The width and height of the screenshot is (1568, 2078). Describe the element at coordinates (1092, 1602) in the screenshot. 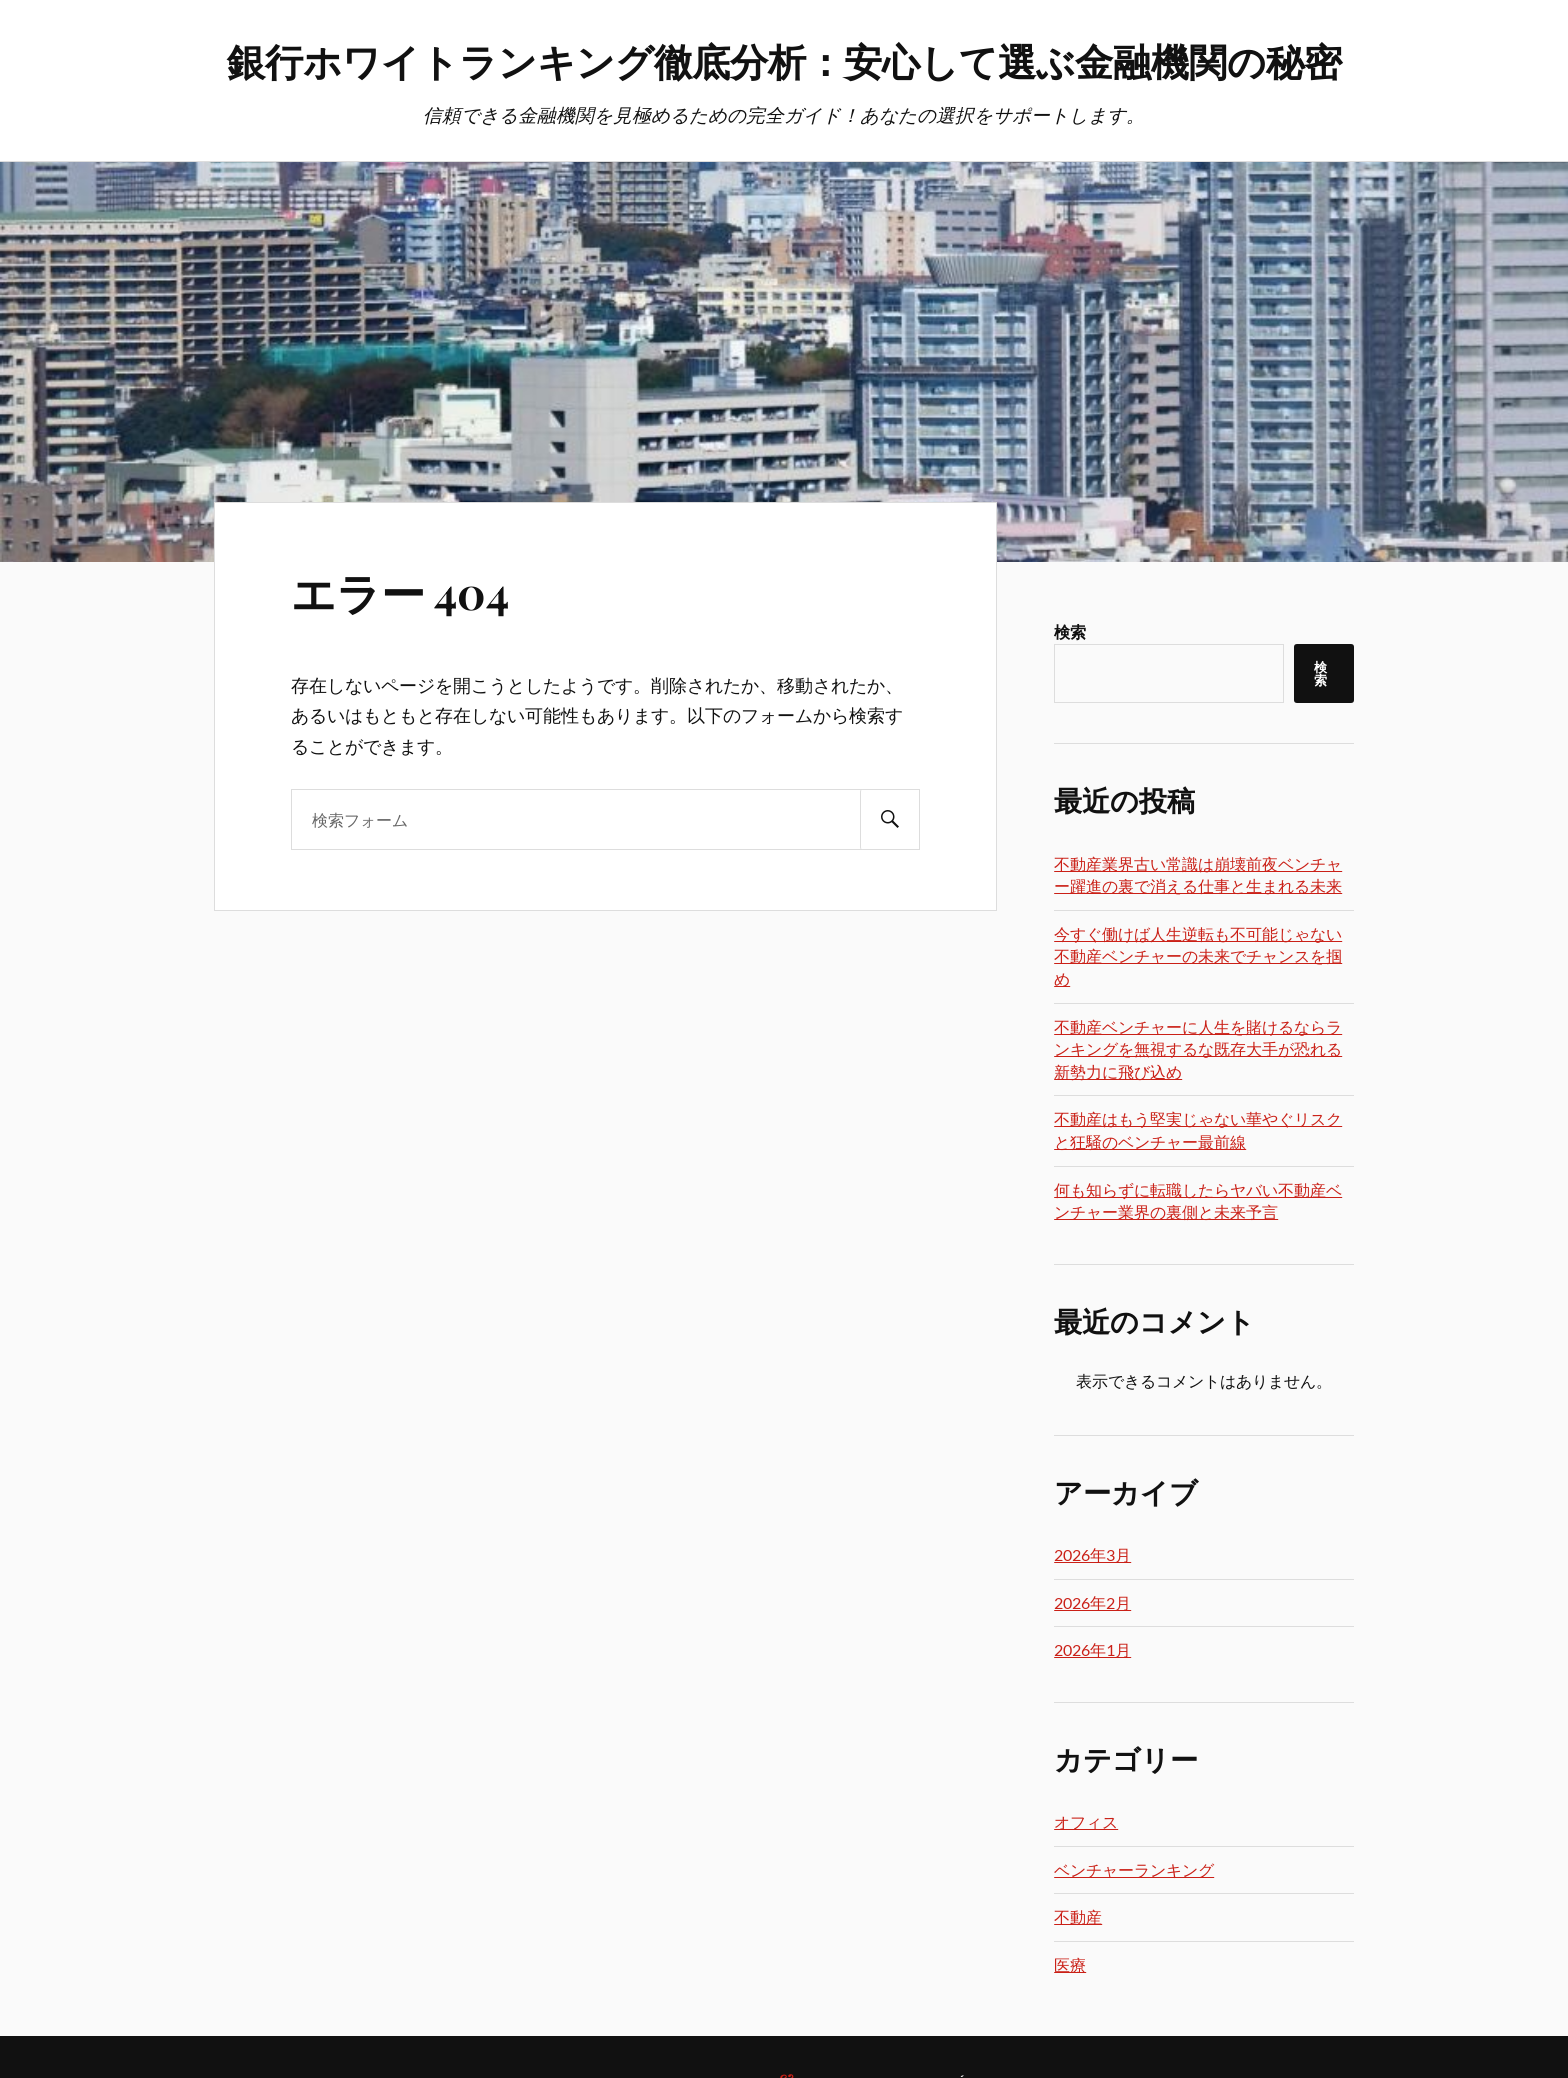

I see `2026年2月` at that location.